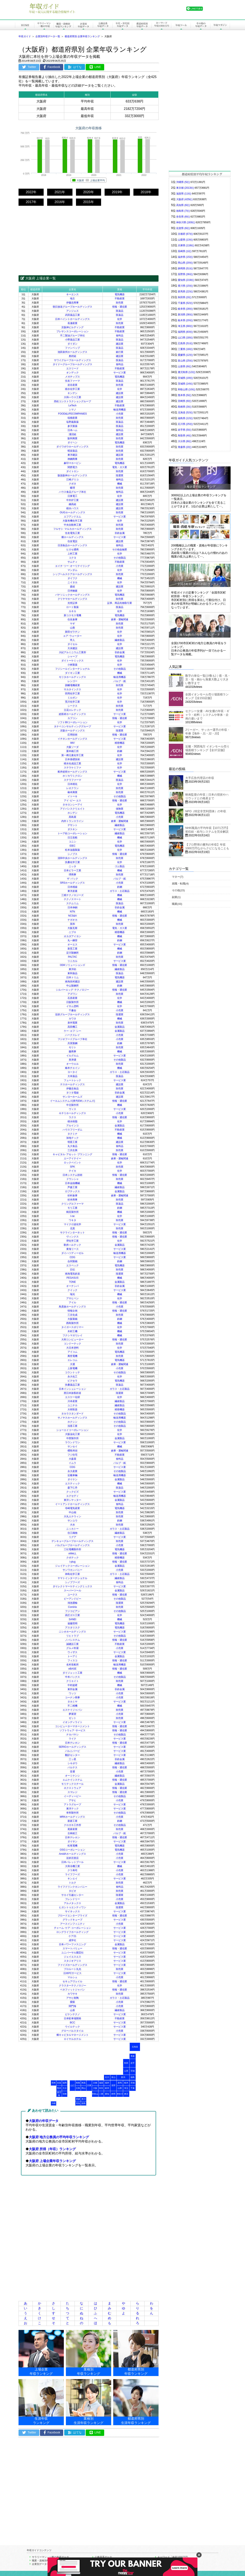  I want to click on エクセディ, so click(72, 1495).